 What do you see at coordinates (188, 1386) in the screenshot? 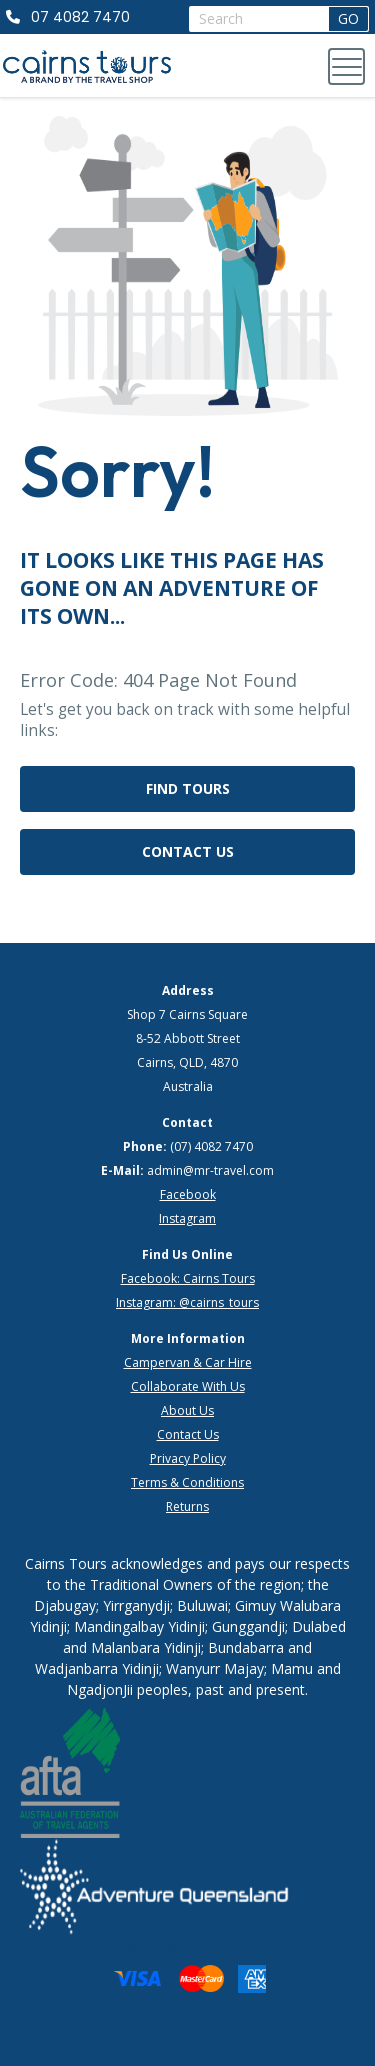
I see `Collaborate With Us` at bounding box center [188, 1386].